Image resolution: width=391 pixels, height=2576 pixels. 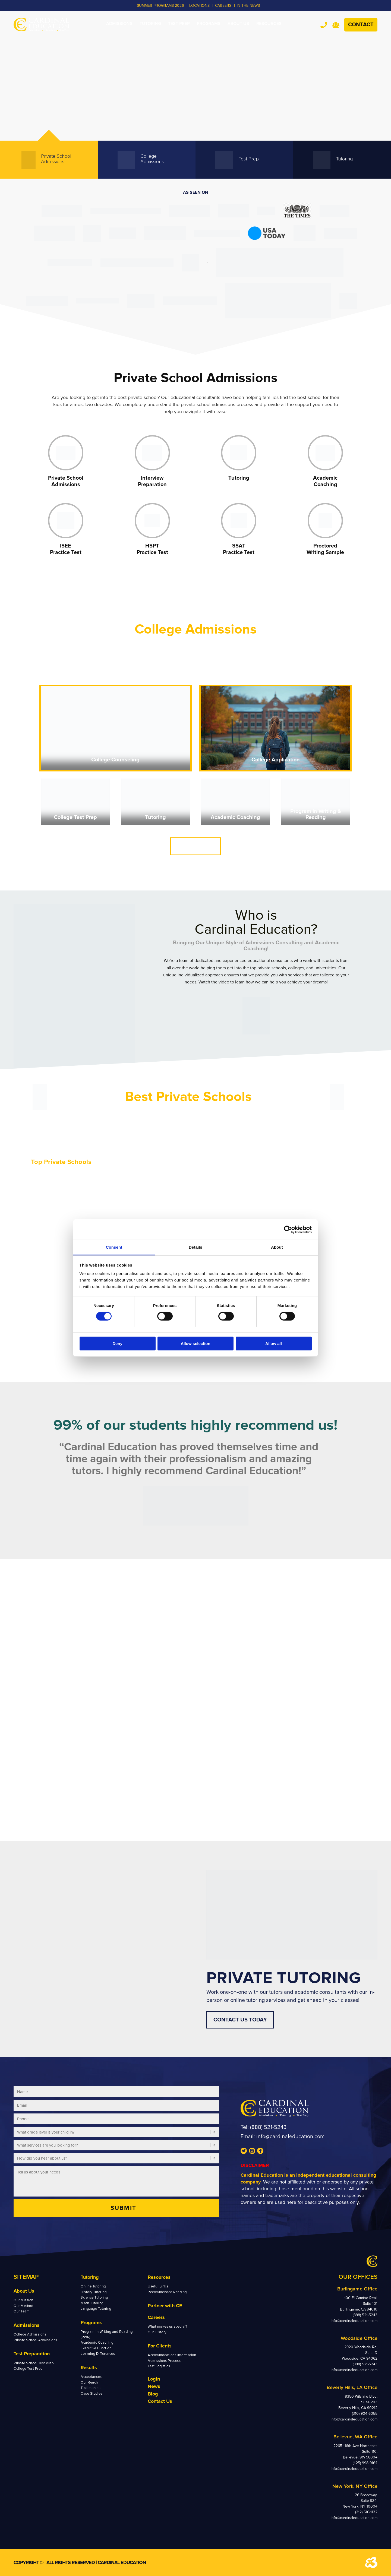 What do you see at coordinates (248, 5) in the screenshot?
I see `In the News` at bounding box center [248, 5].